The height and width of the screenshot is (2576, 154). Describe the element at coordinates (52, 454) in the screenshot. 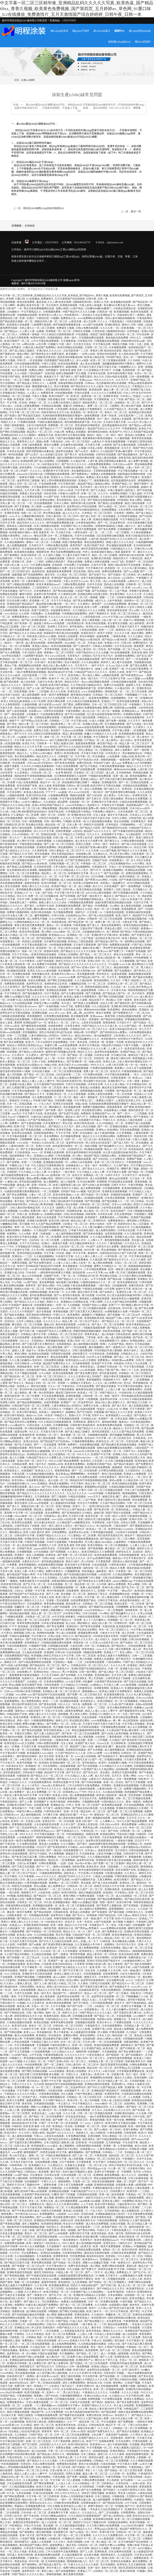

I see `女人自述被囗交过程` at that location.